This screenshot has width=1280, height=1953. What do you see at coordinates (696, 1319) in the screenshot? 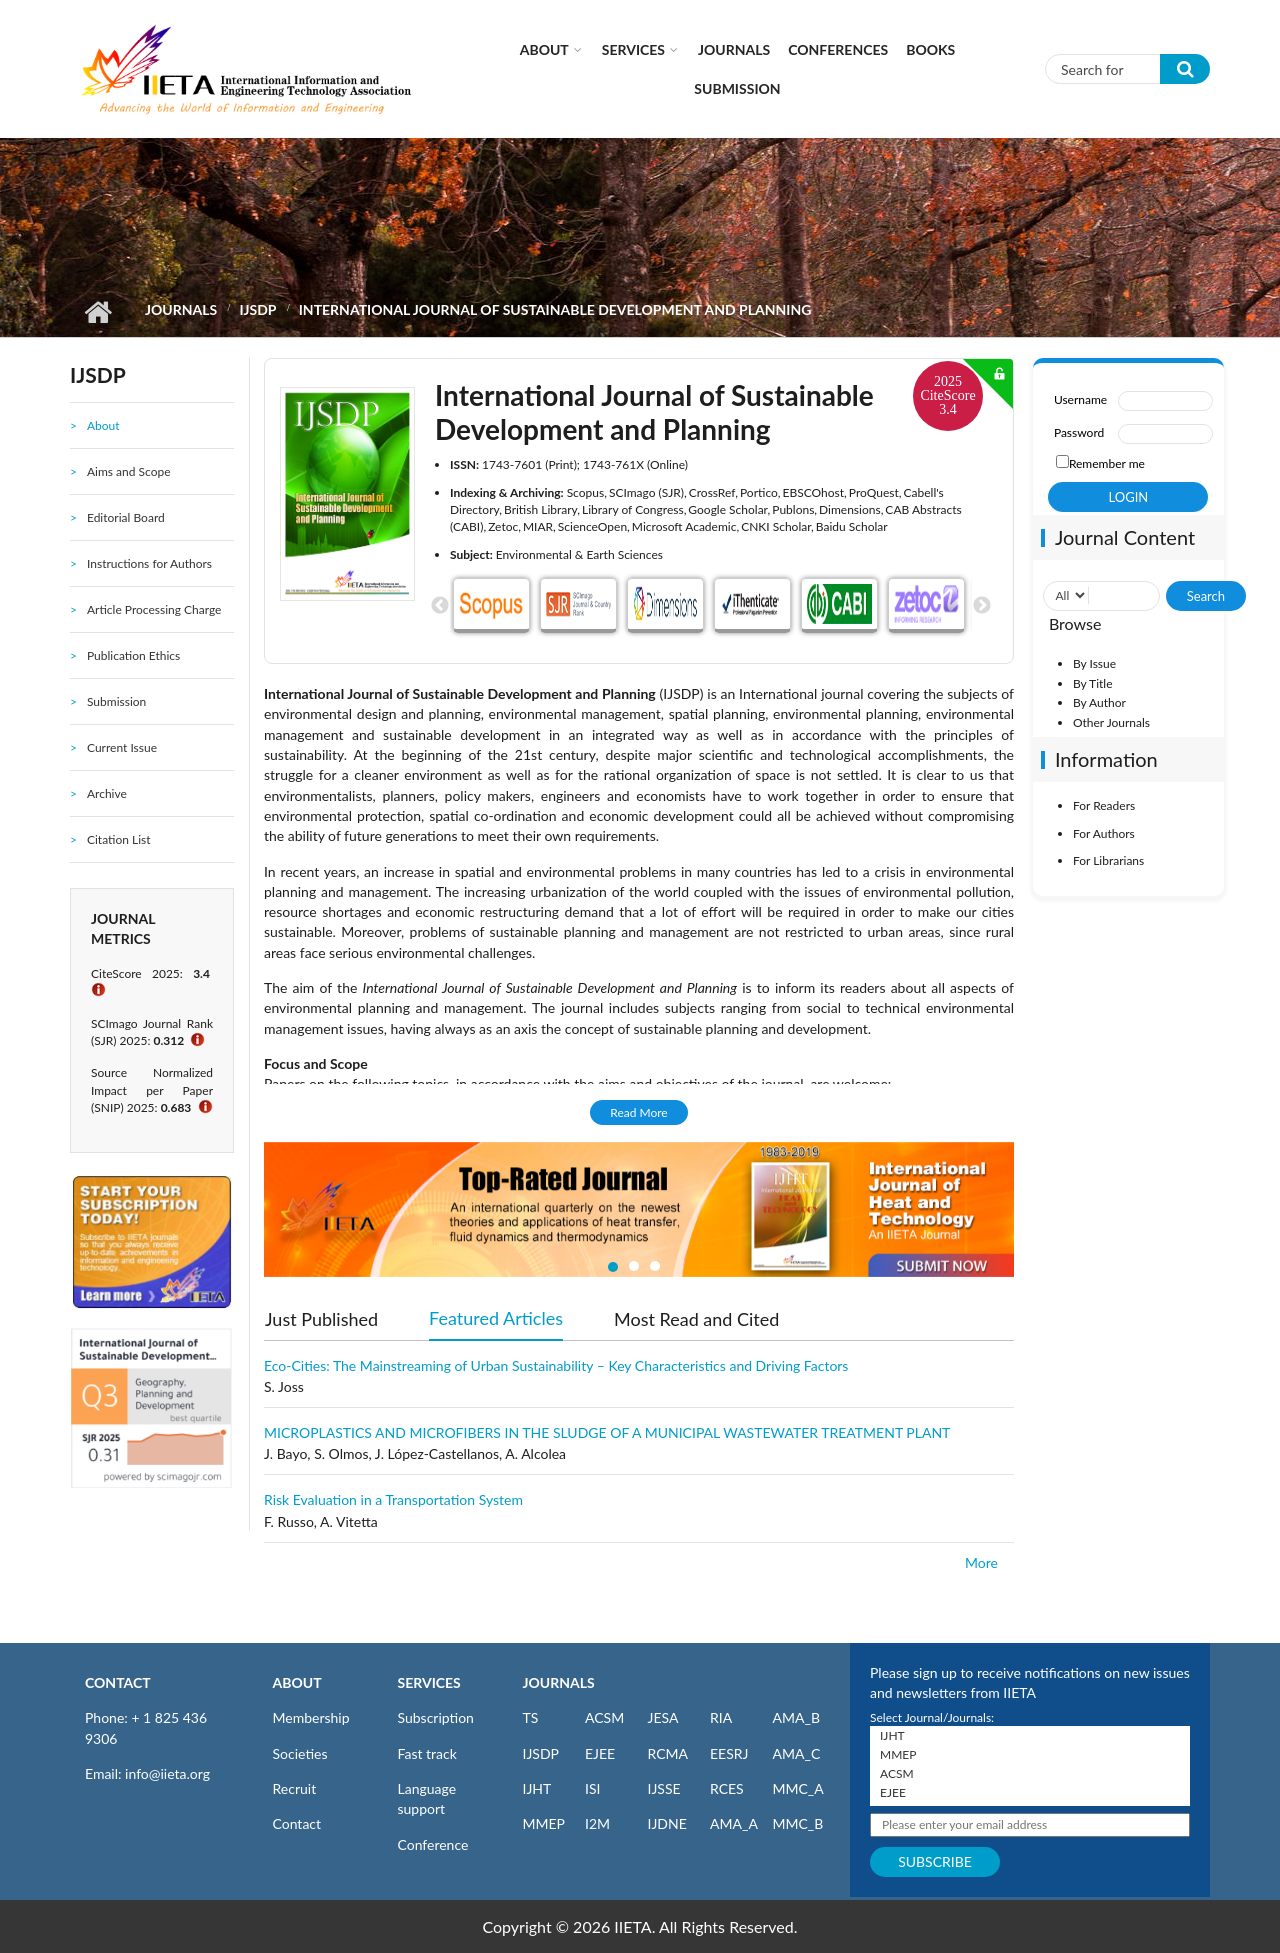
I see `Most Read and Cited` at bounding box center [696, 1319].